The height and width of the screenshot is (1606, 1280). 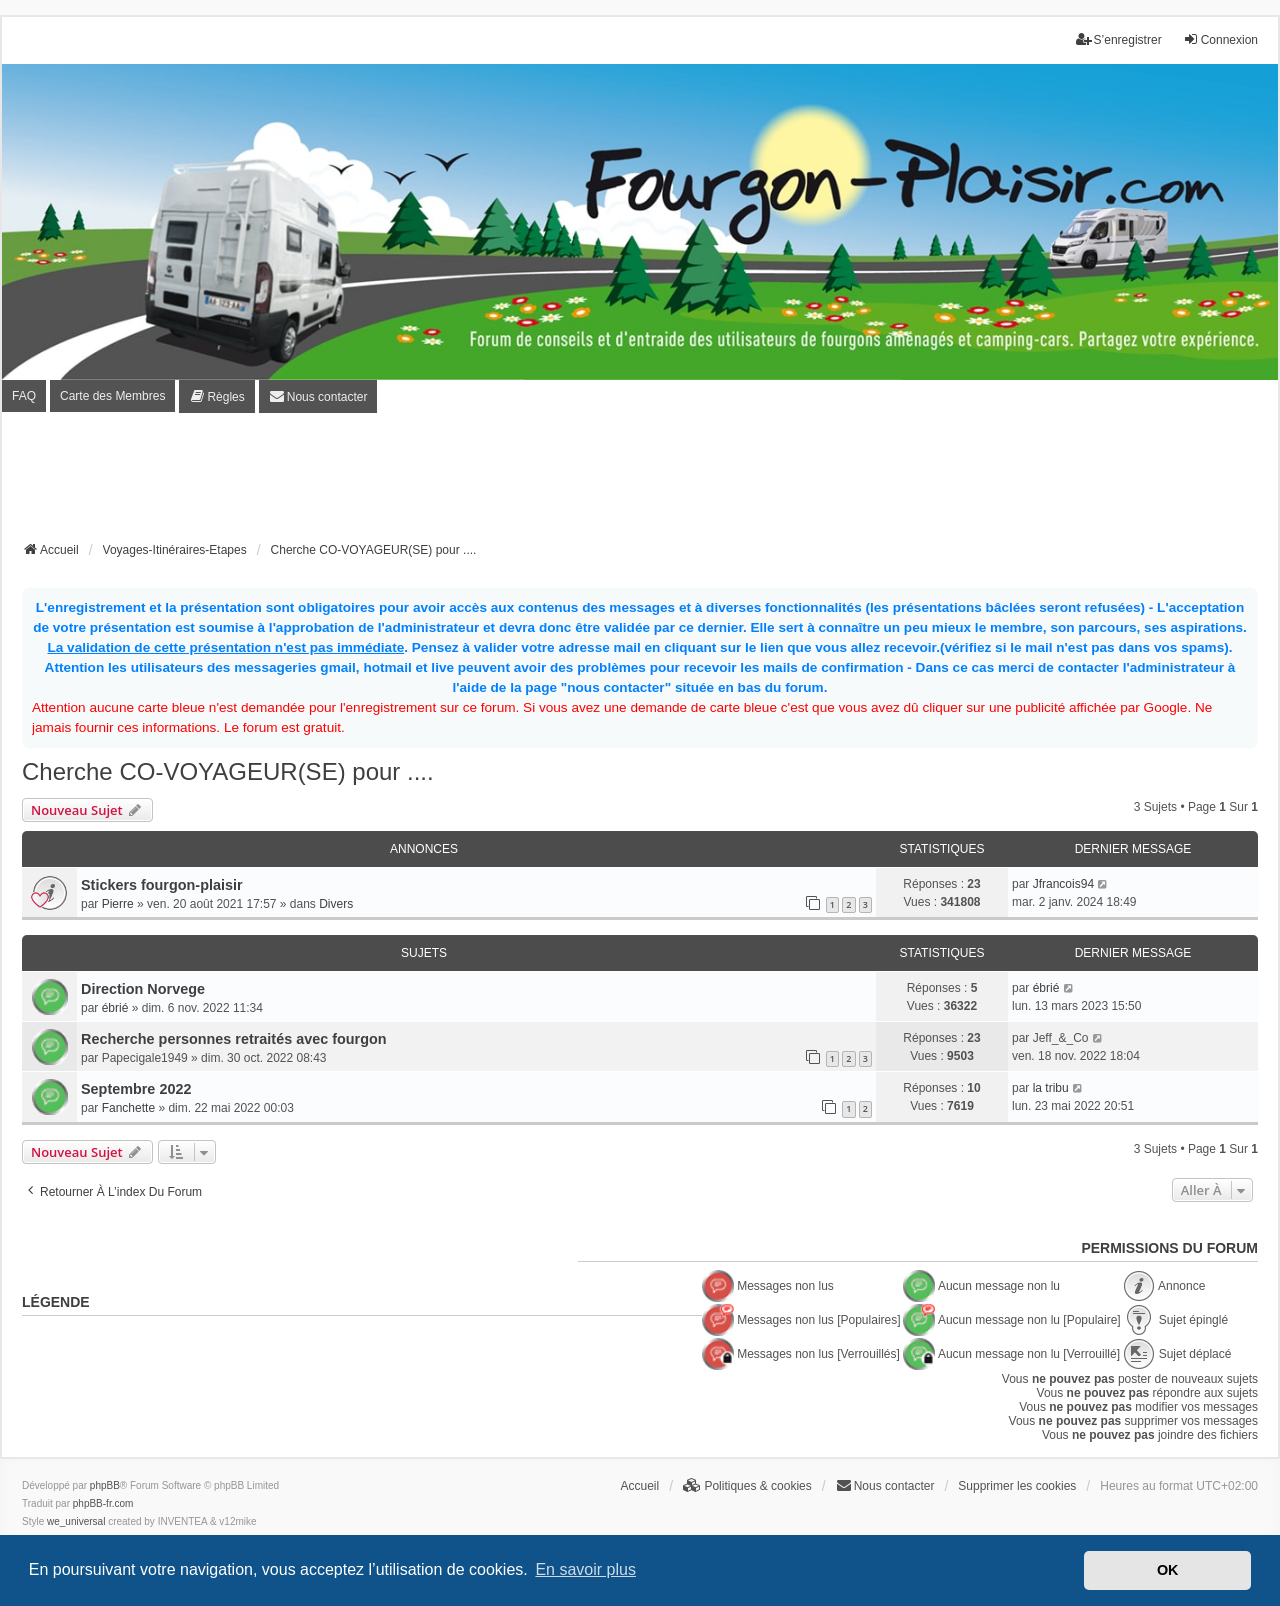 I want to click on OK [button], so click(x=1168, y=1570).